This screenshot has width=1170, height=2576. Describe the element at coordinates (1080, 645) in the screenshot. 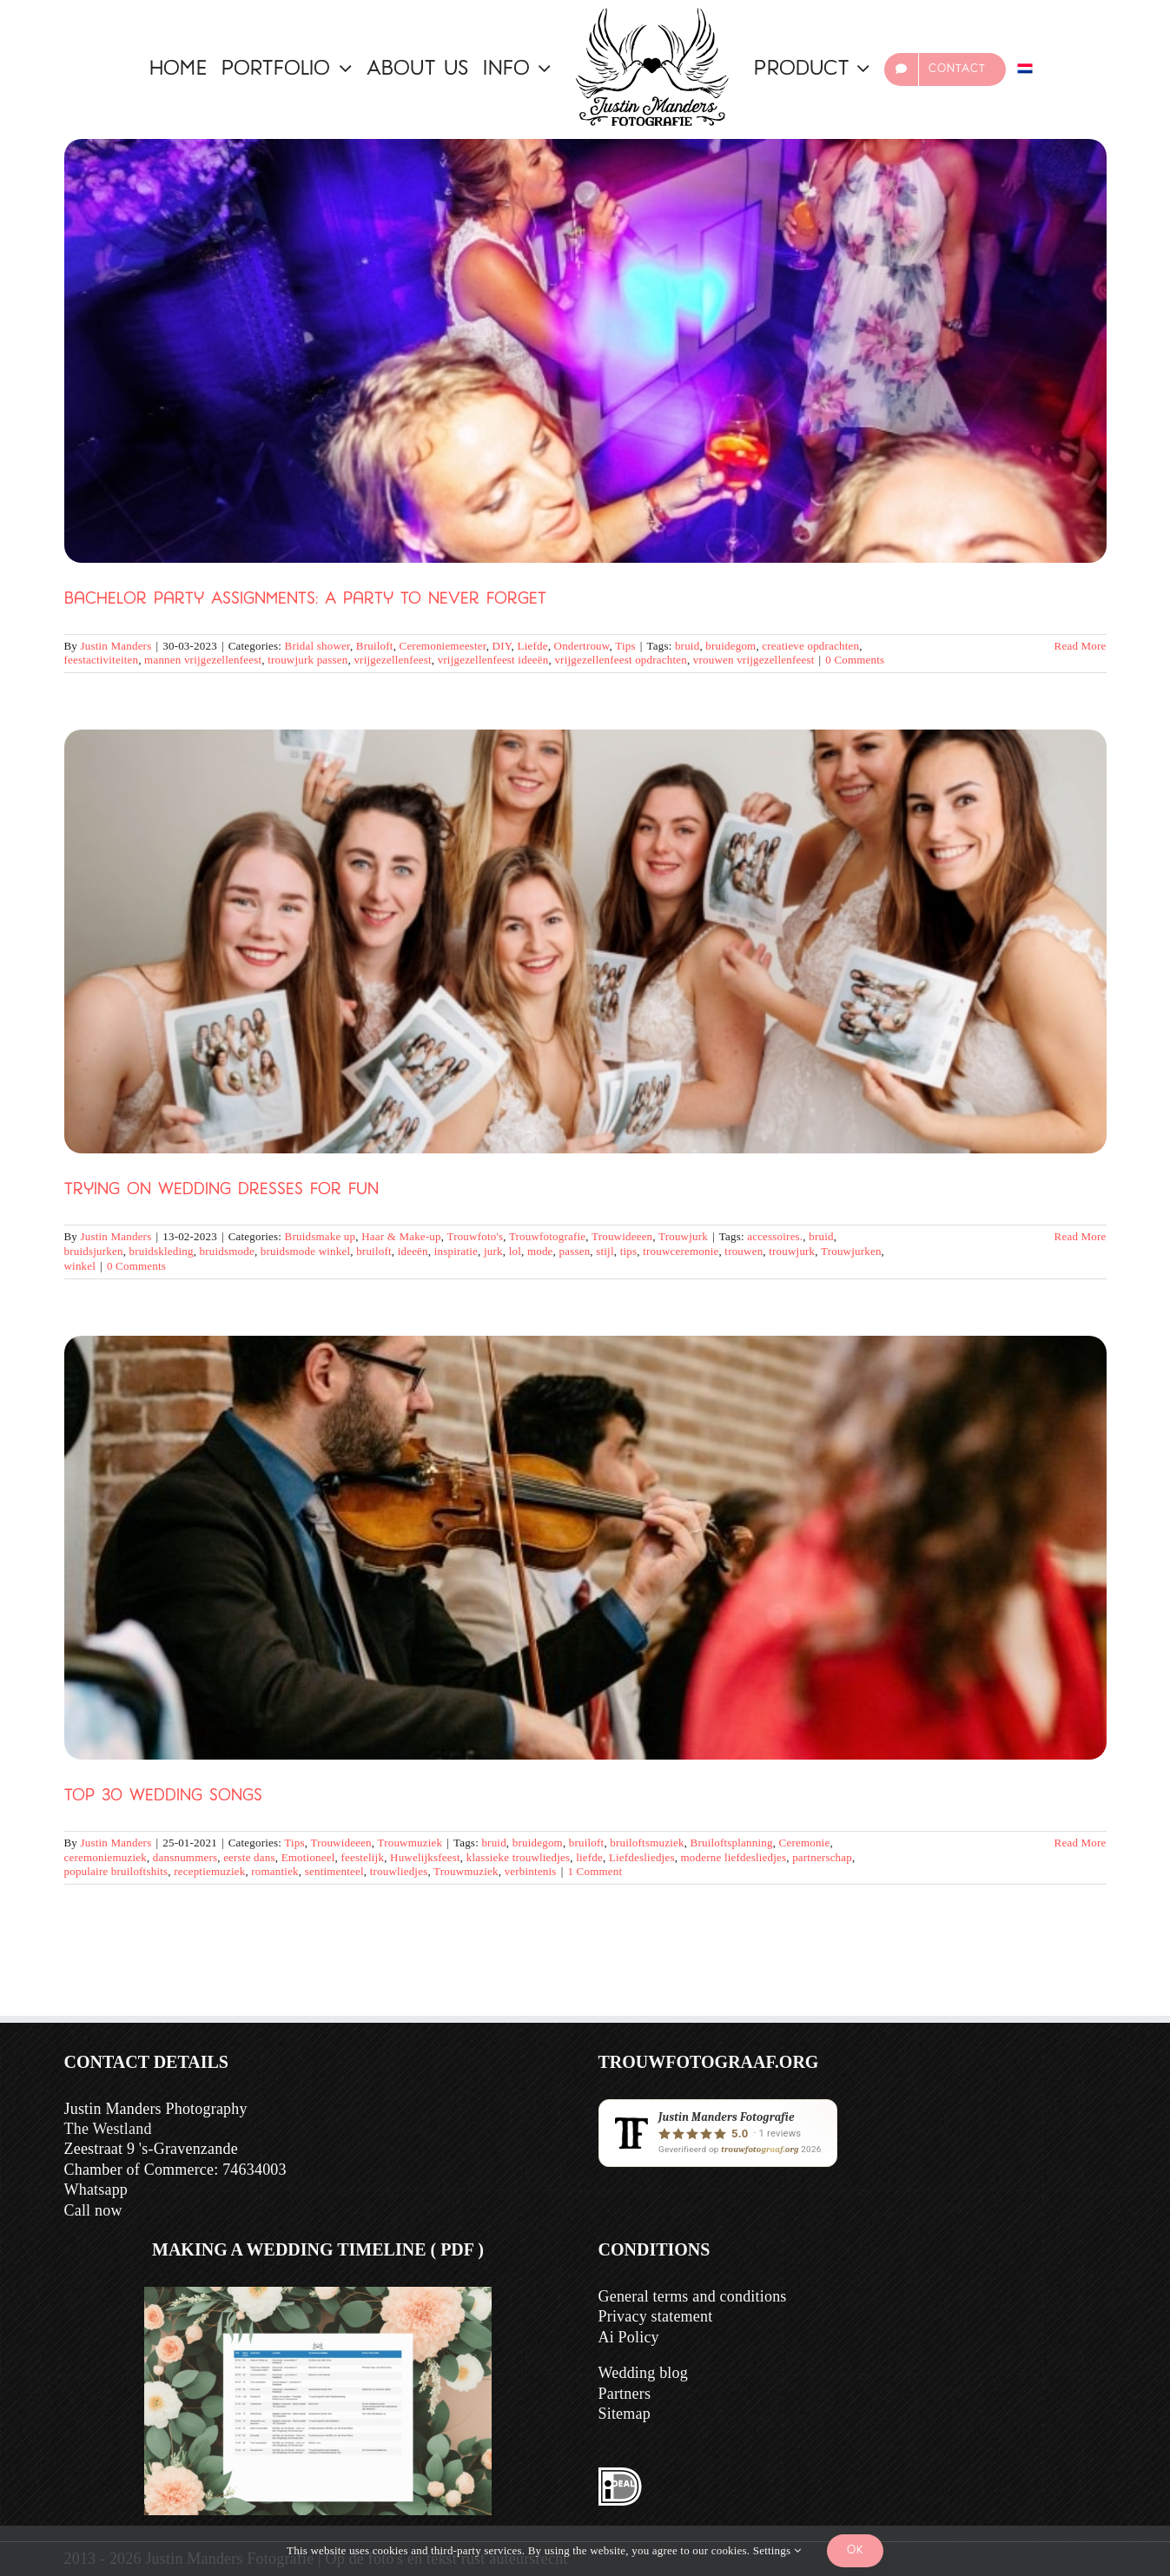

I see `Read More [More on Vrijgezellenfeest Opdrachten: Een Feest om Nooit te Vergeten]` at that location.